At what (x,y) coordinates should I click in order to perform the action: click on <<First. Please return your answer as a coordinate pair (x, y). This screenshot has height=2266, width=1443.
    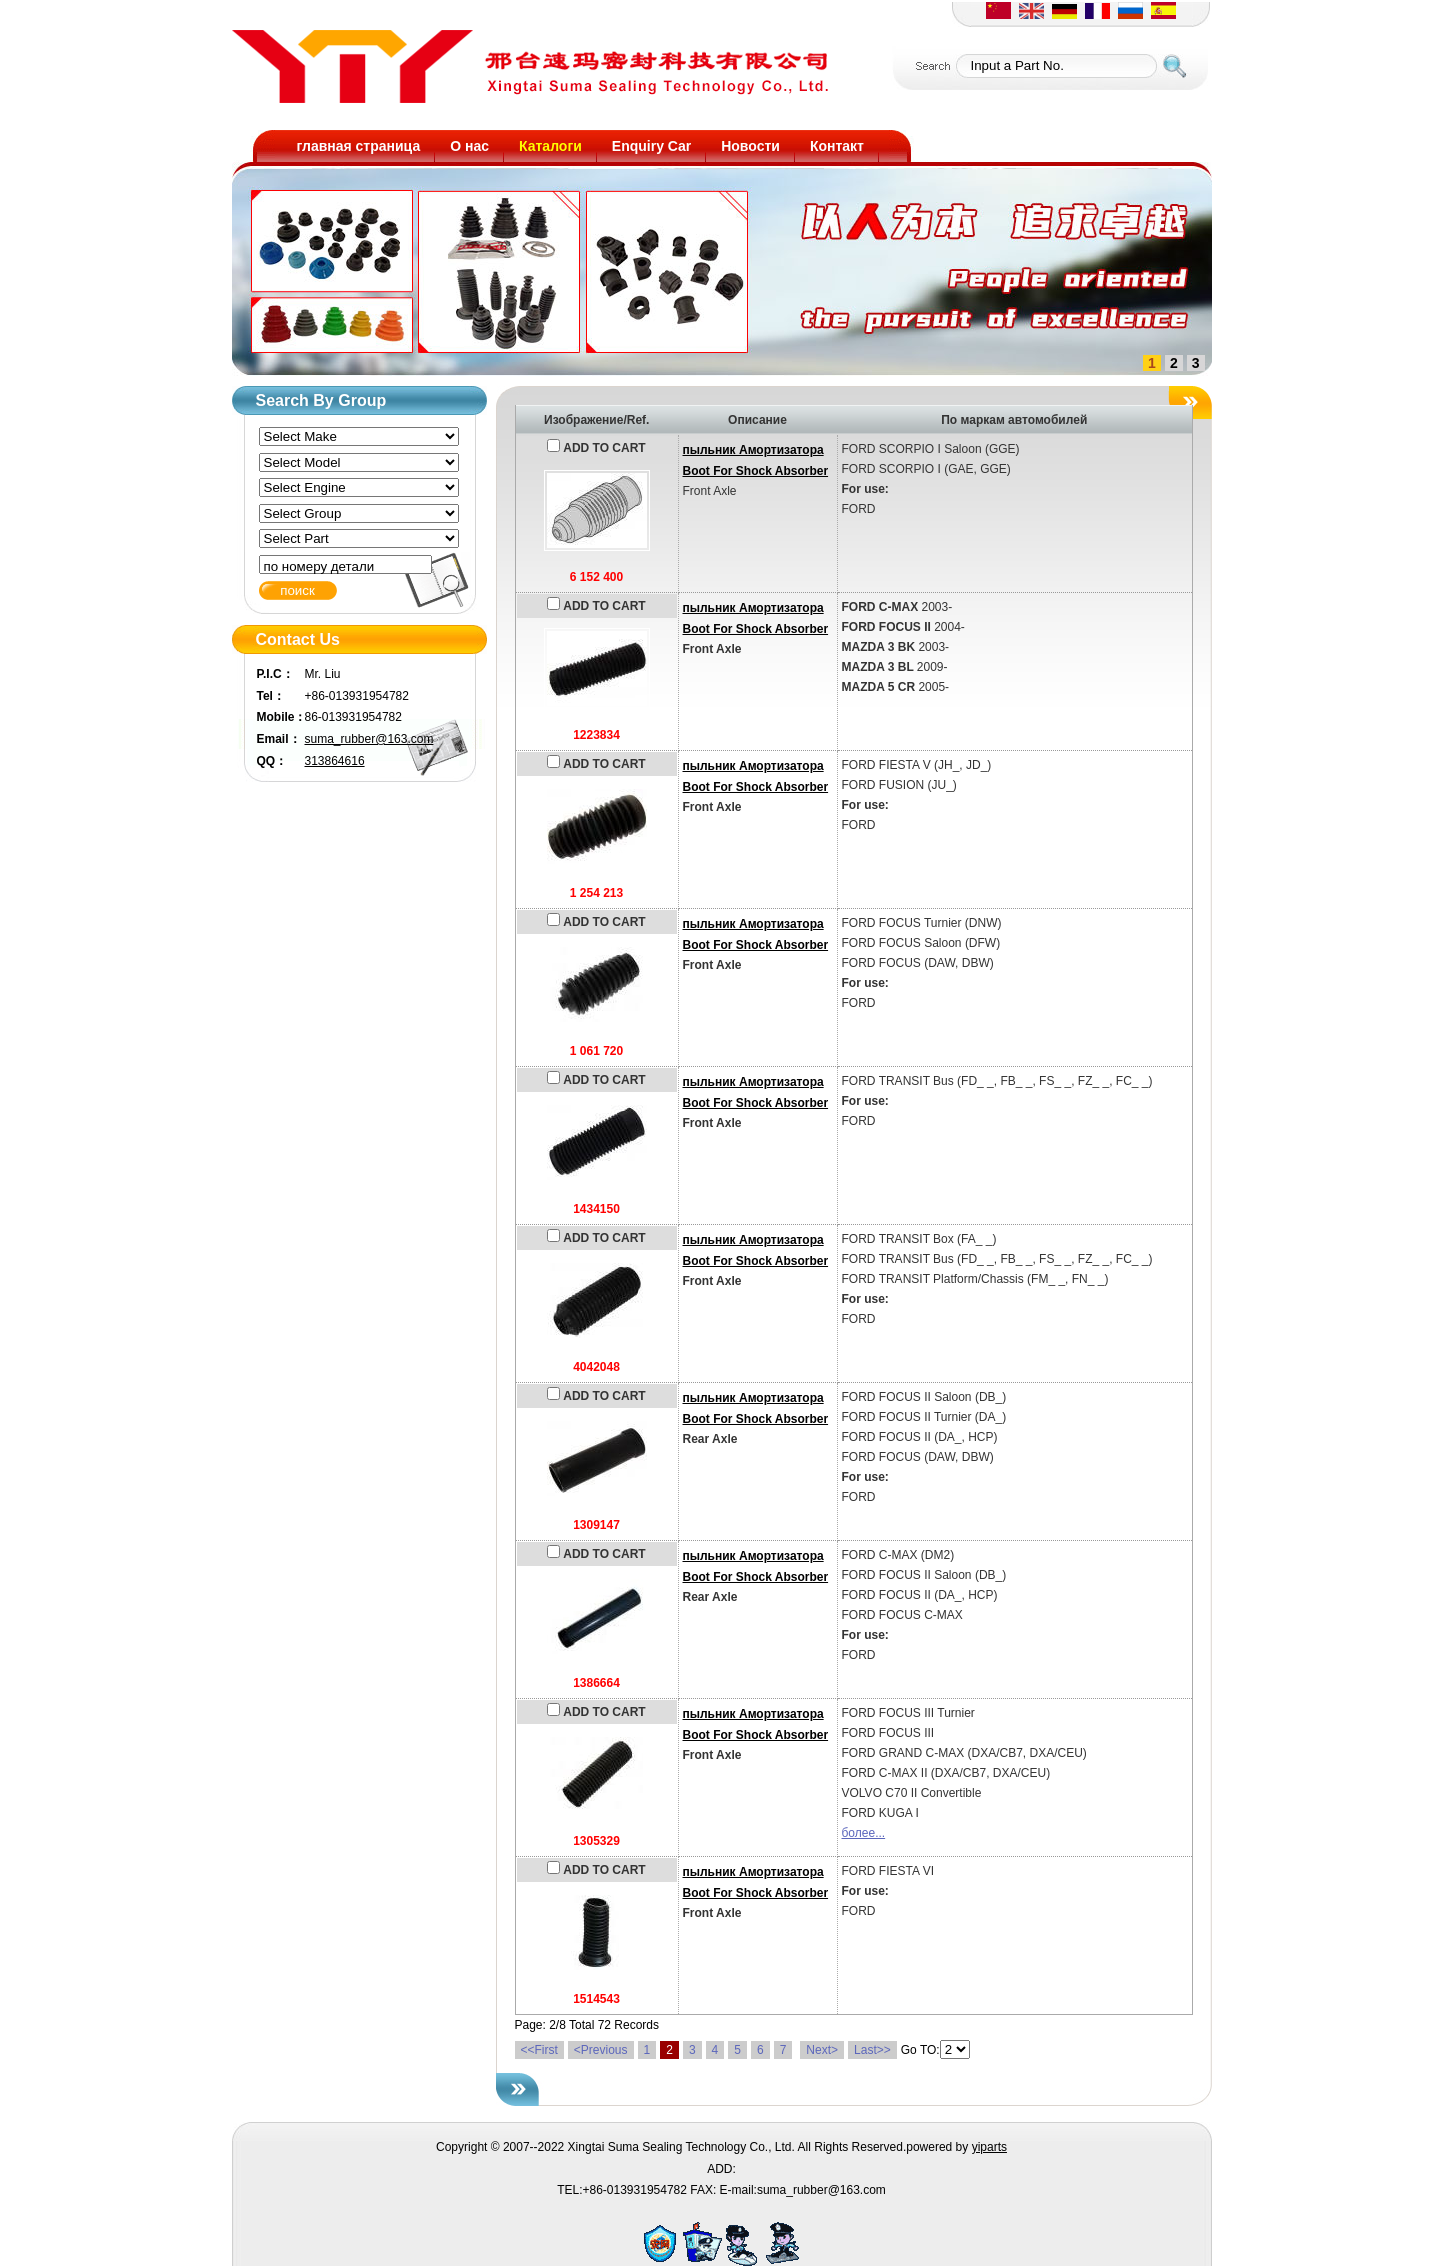
    Looking at the image, I should click on (539, 2050).